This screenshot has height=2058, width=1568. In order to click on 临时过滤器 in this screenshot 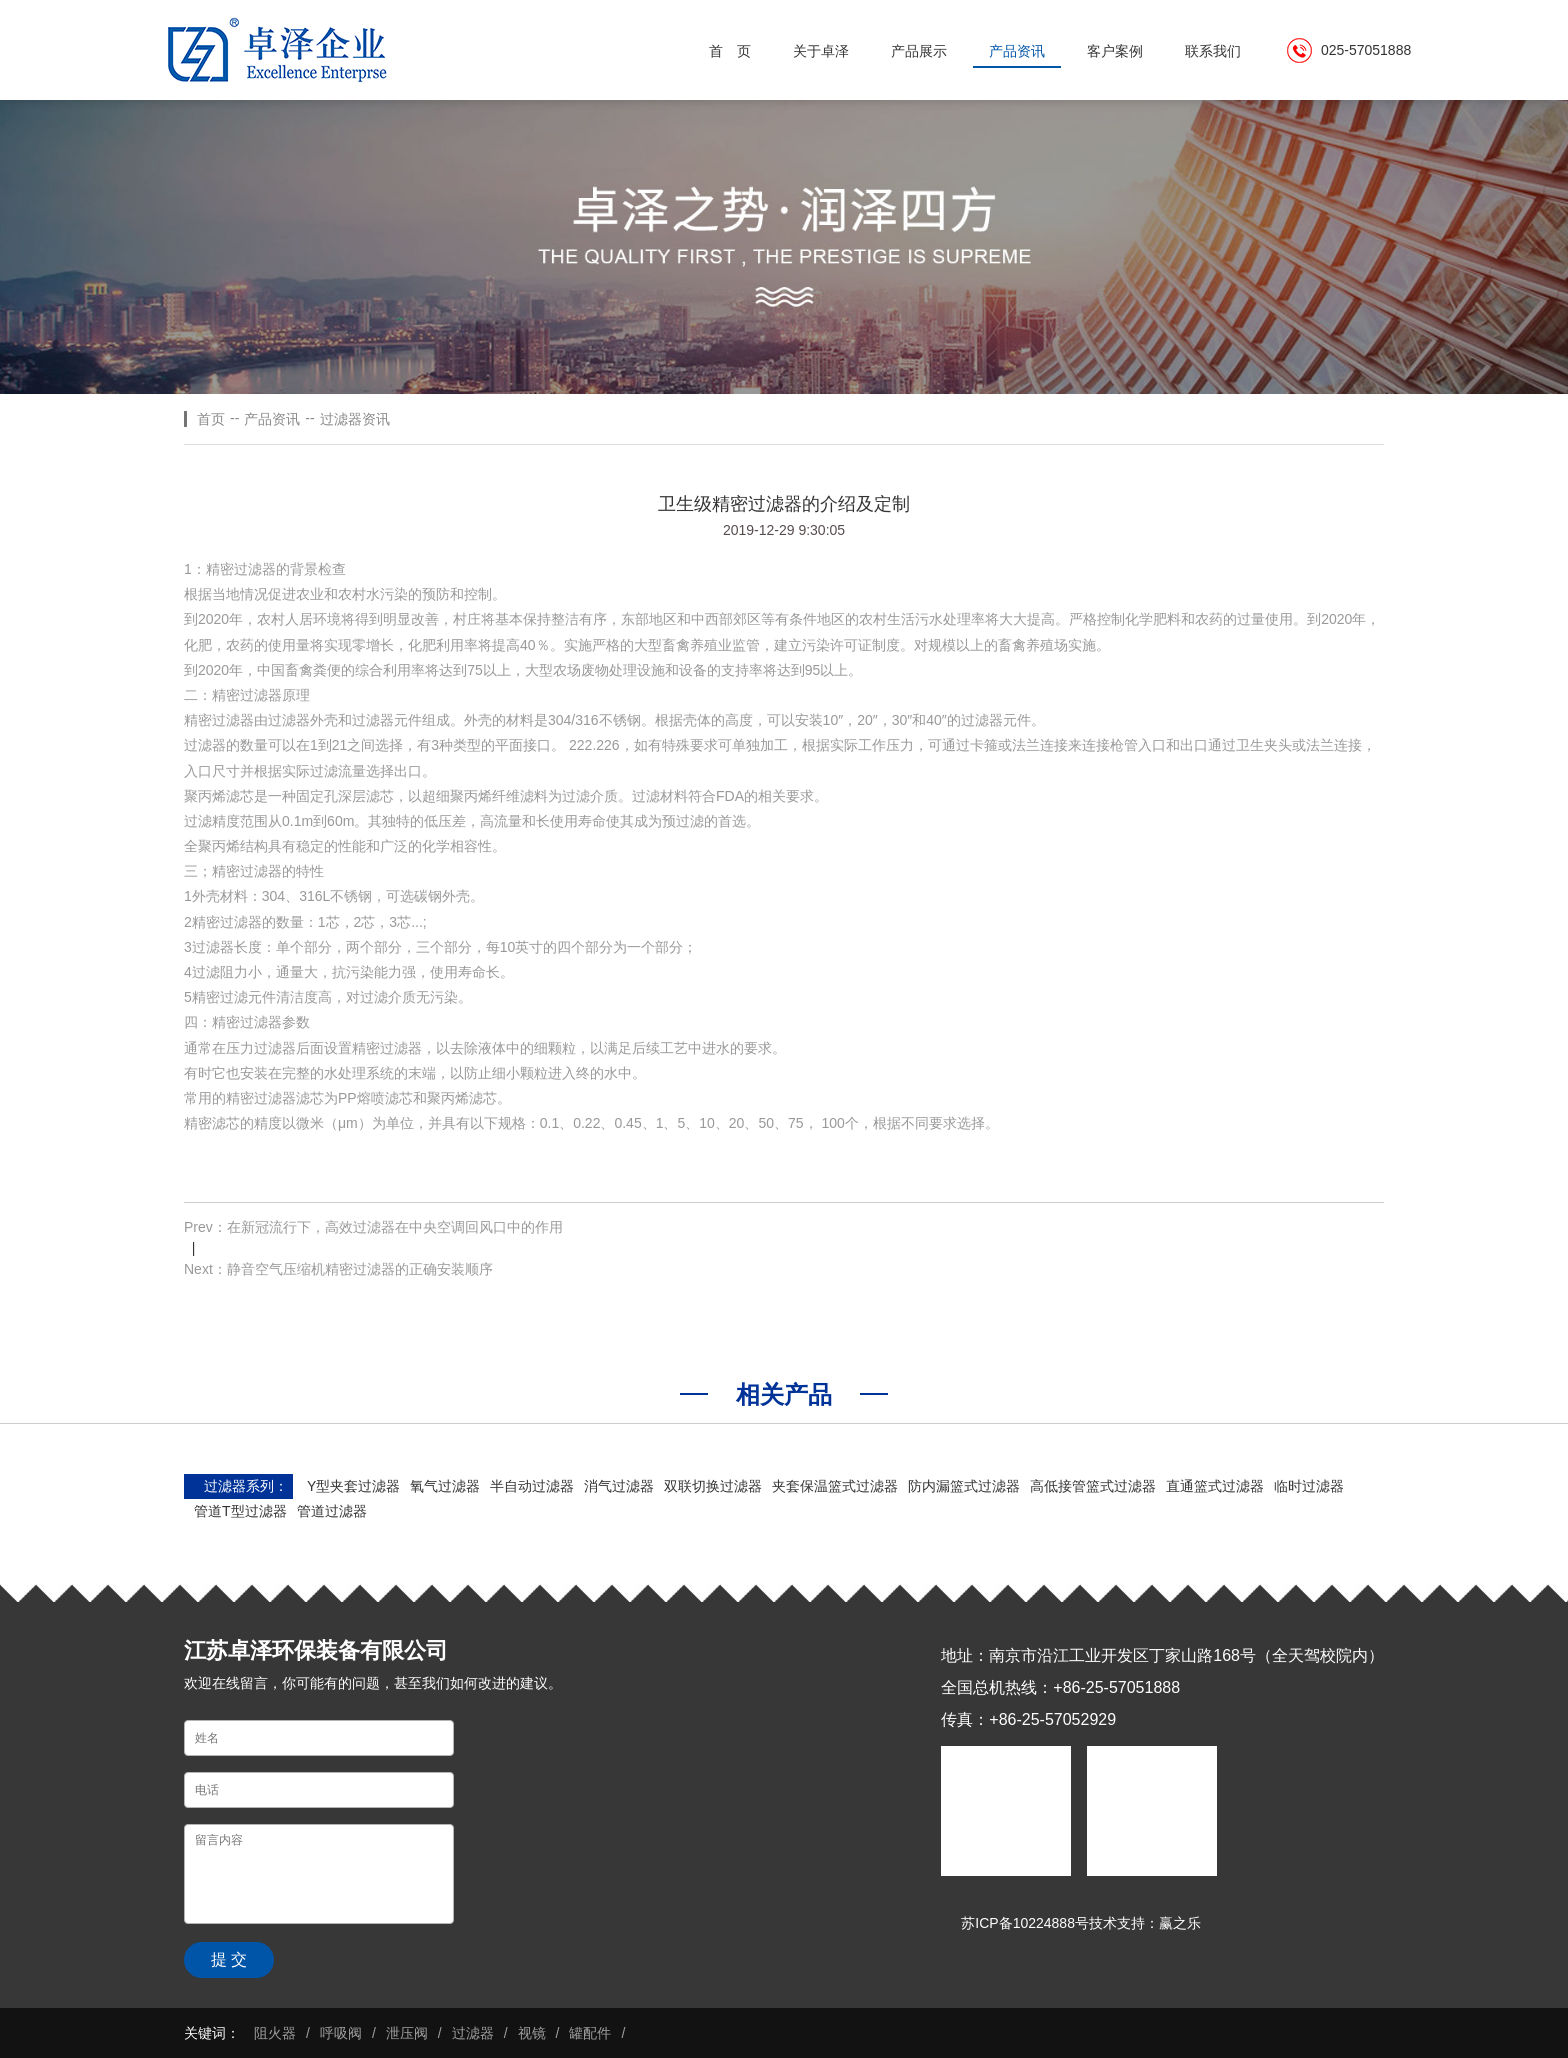, I will do `click(1309, 1486)`.